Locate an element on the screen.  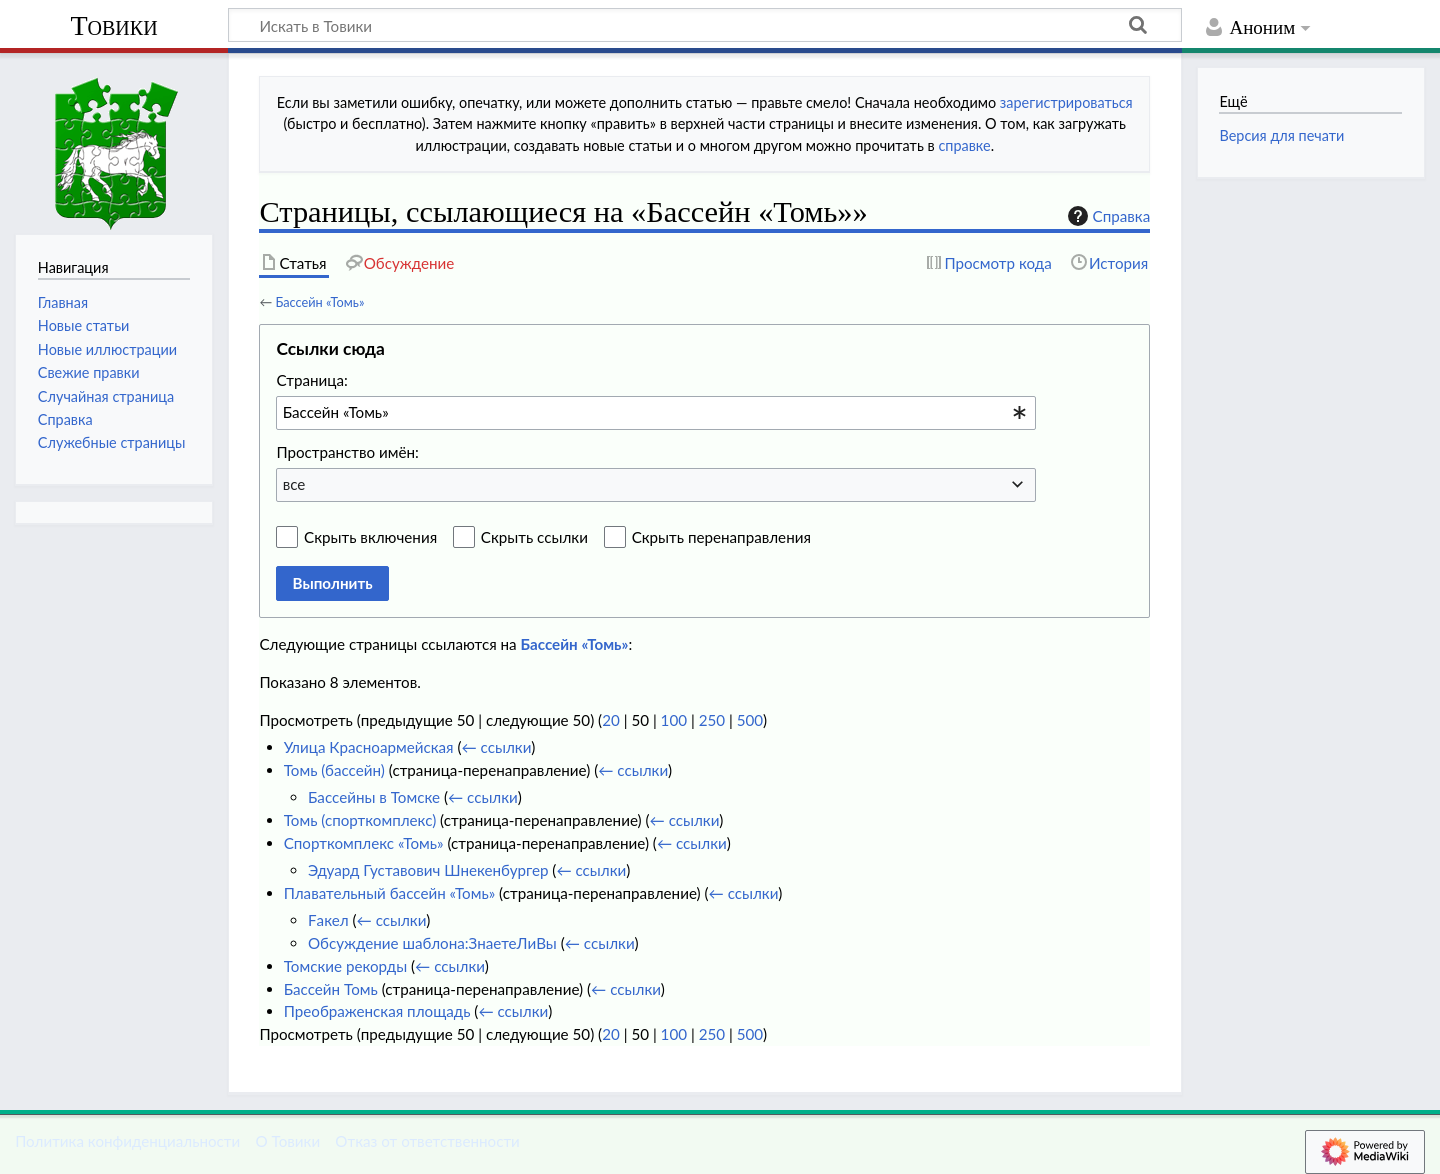
Томь (спорткомплекс) is located at coordinates (360, 820).